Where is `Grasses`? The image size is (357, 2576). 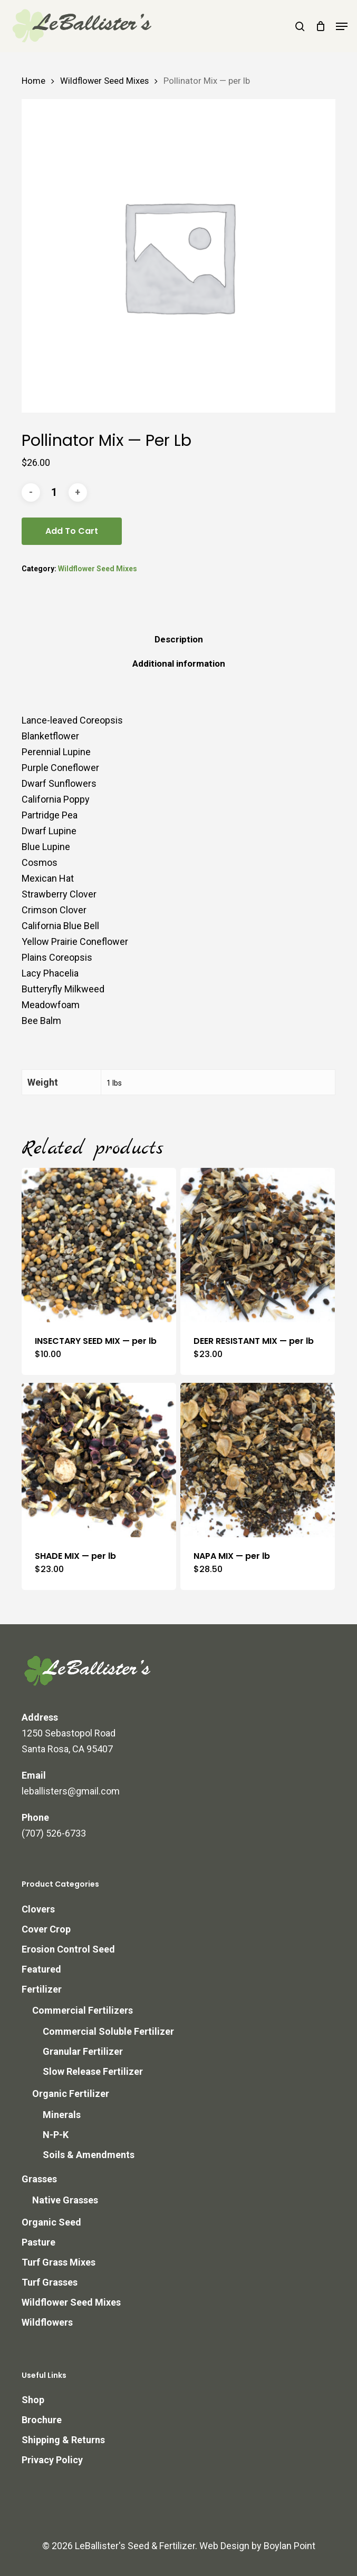
Grasses is located at coordinates (39, 2178).